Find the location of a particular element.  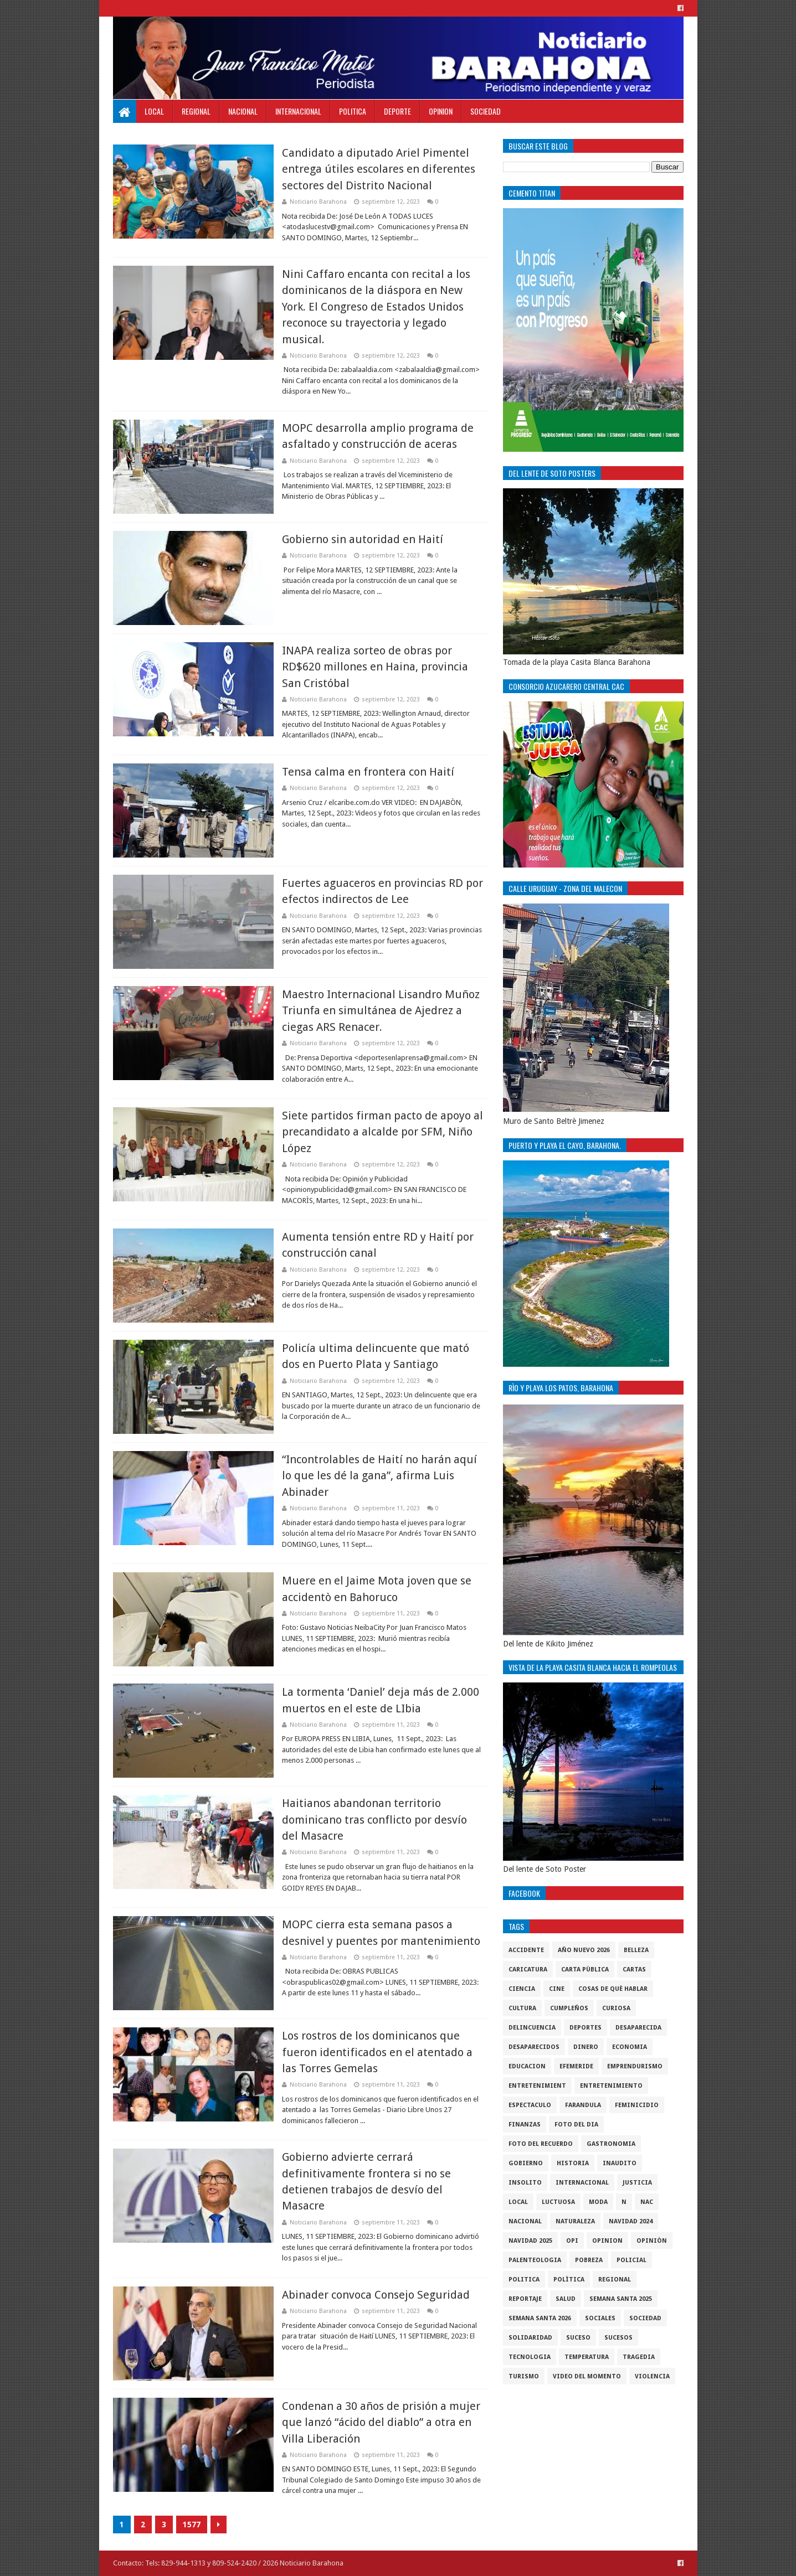

Carta Pùblica is located at coordinates (585, 1969).